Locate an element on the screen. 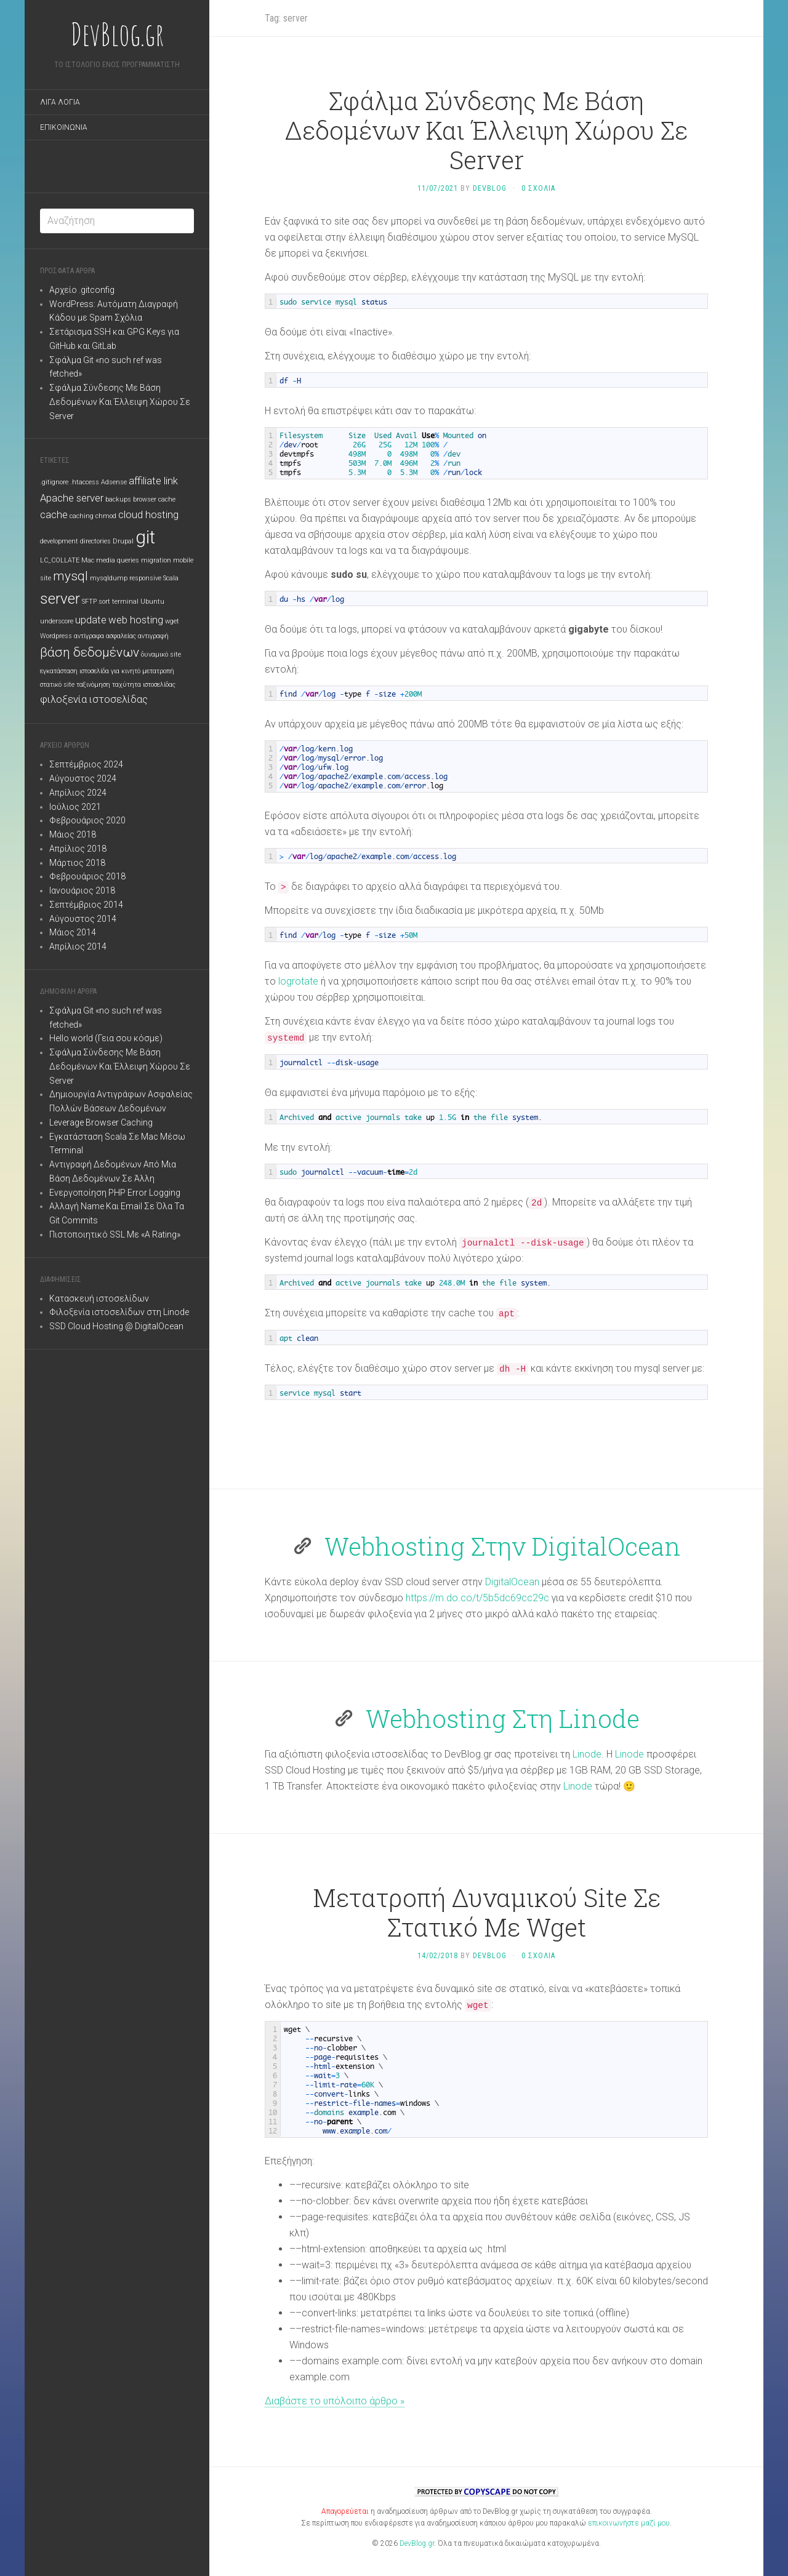  terminal [terminal (1 στοιχείο)] is located at coordinates (125, 602).